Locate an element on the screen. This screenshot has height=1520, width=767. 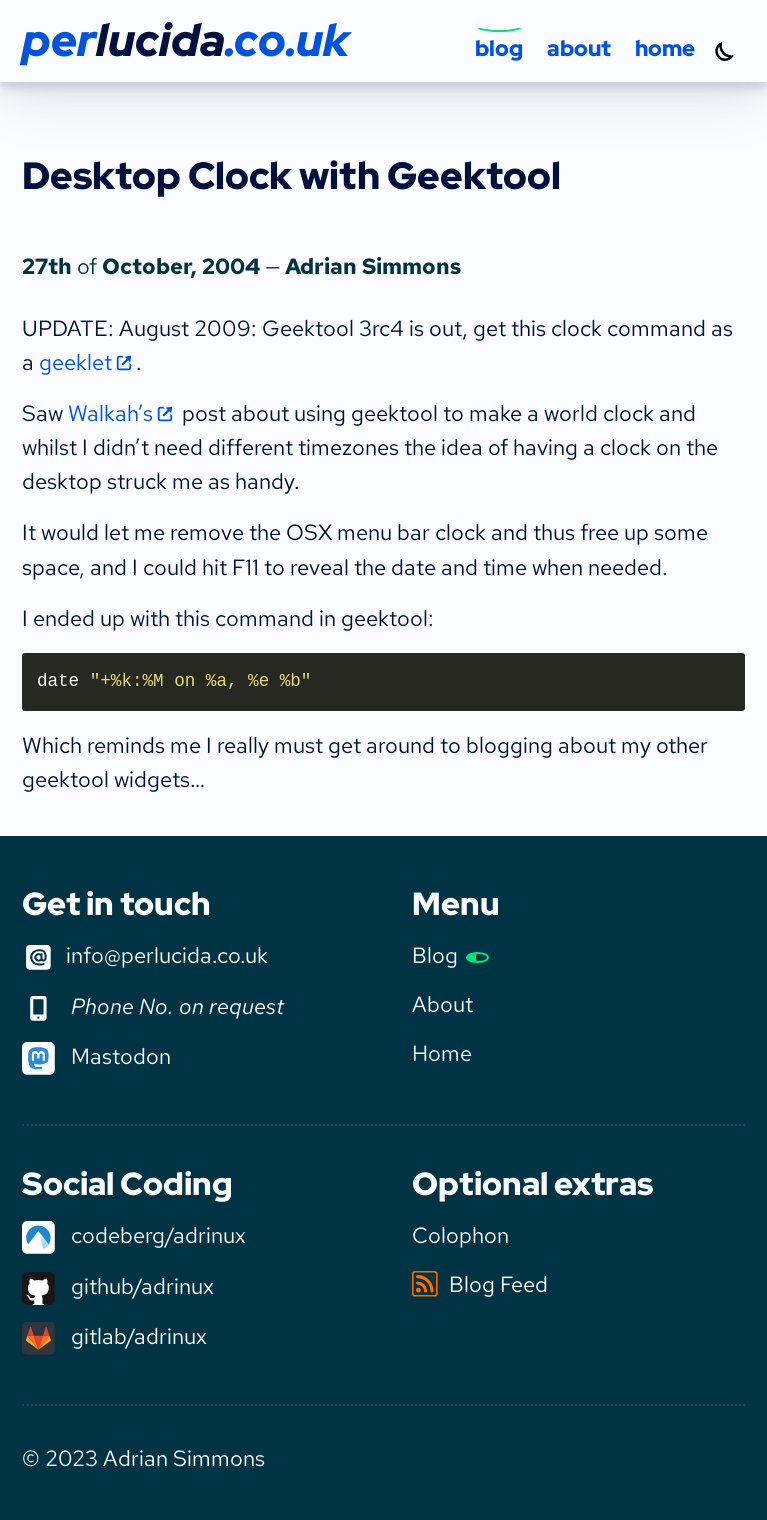
gitlab/adrinux is located at coordinates (114, 1336).